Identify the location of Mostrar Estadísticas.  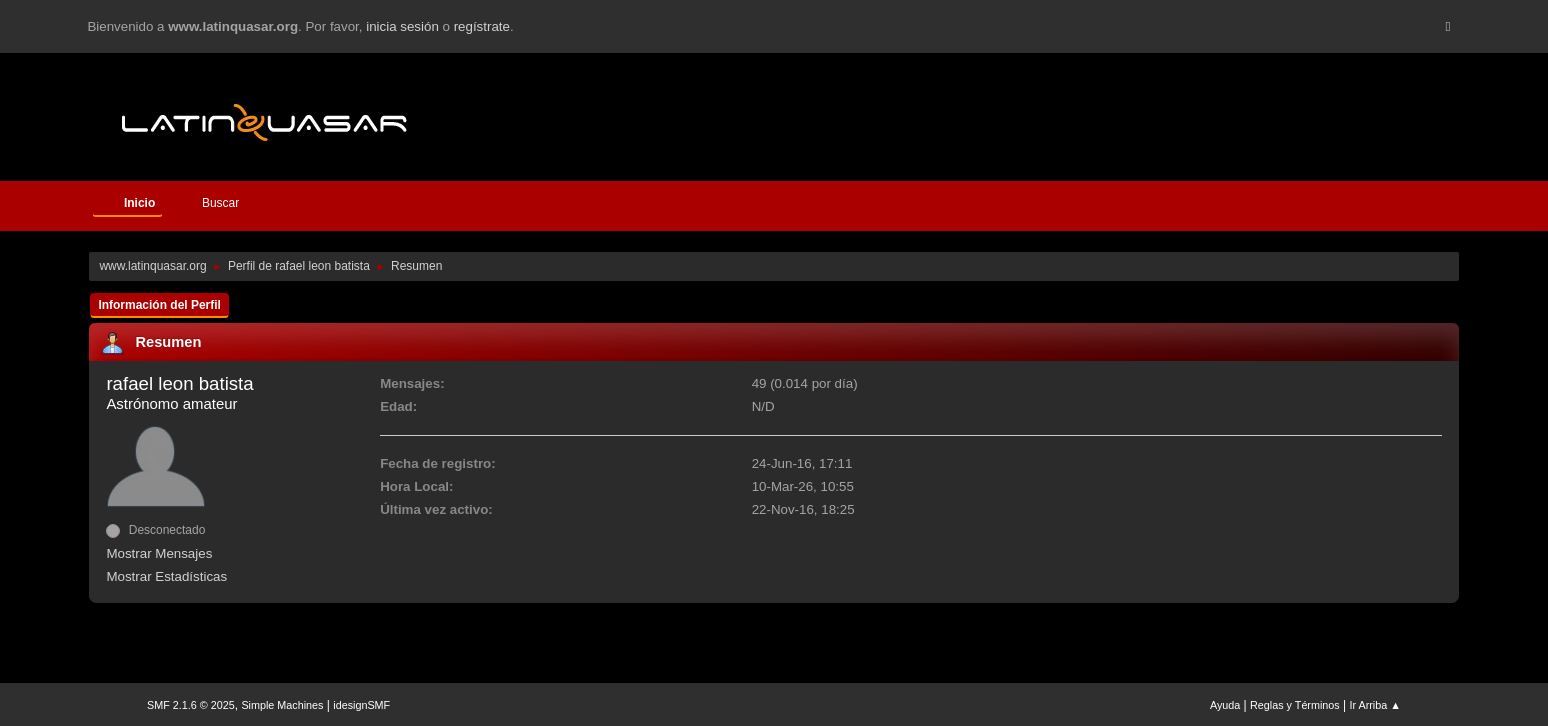
(166, 576).